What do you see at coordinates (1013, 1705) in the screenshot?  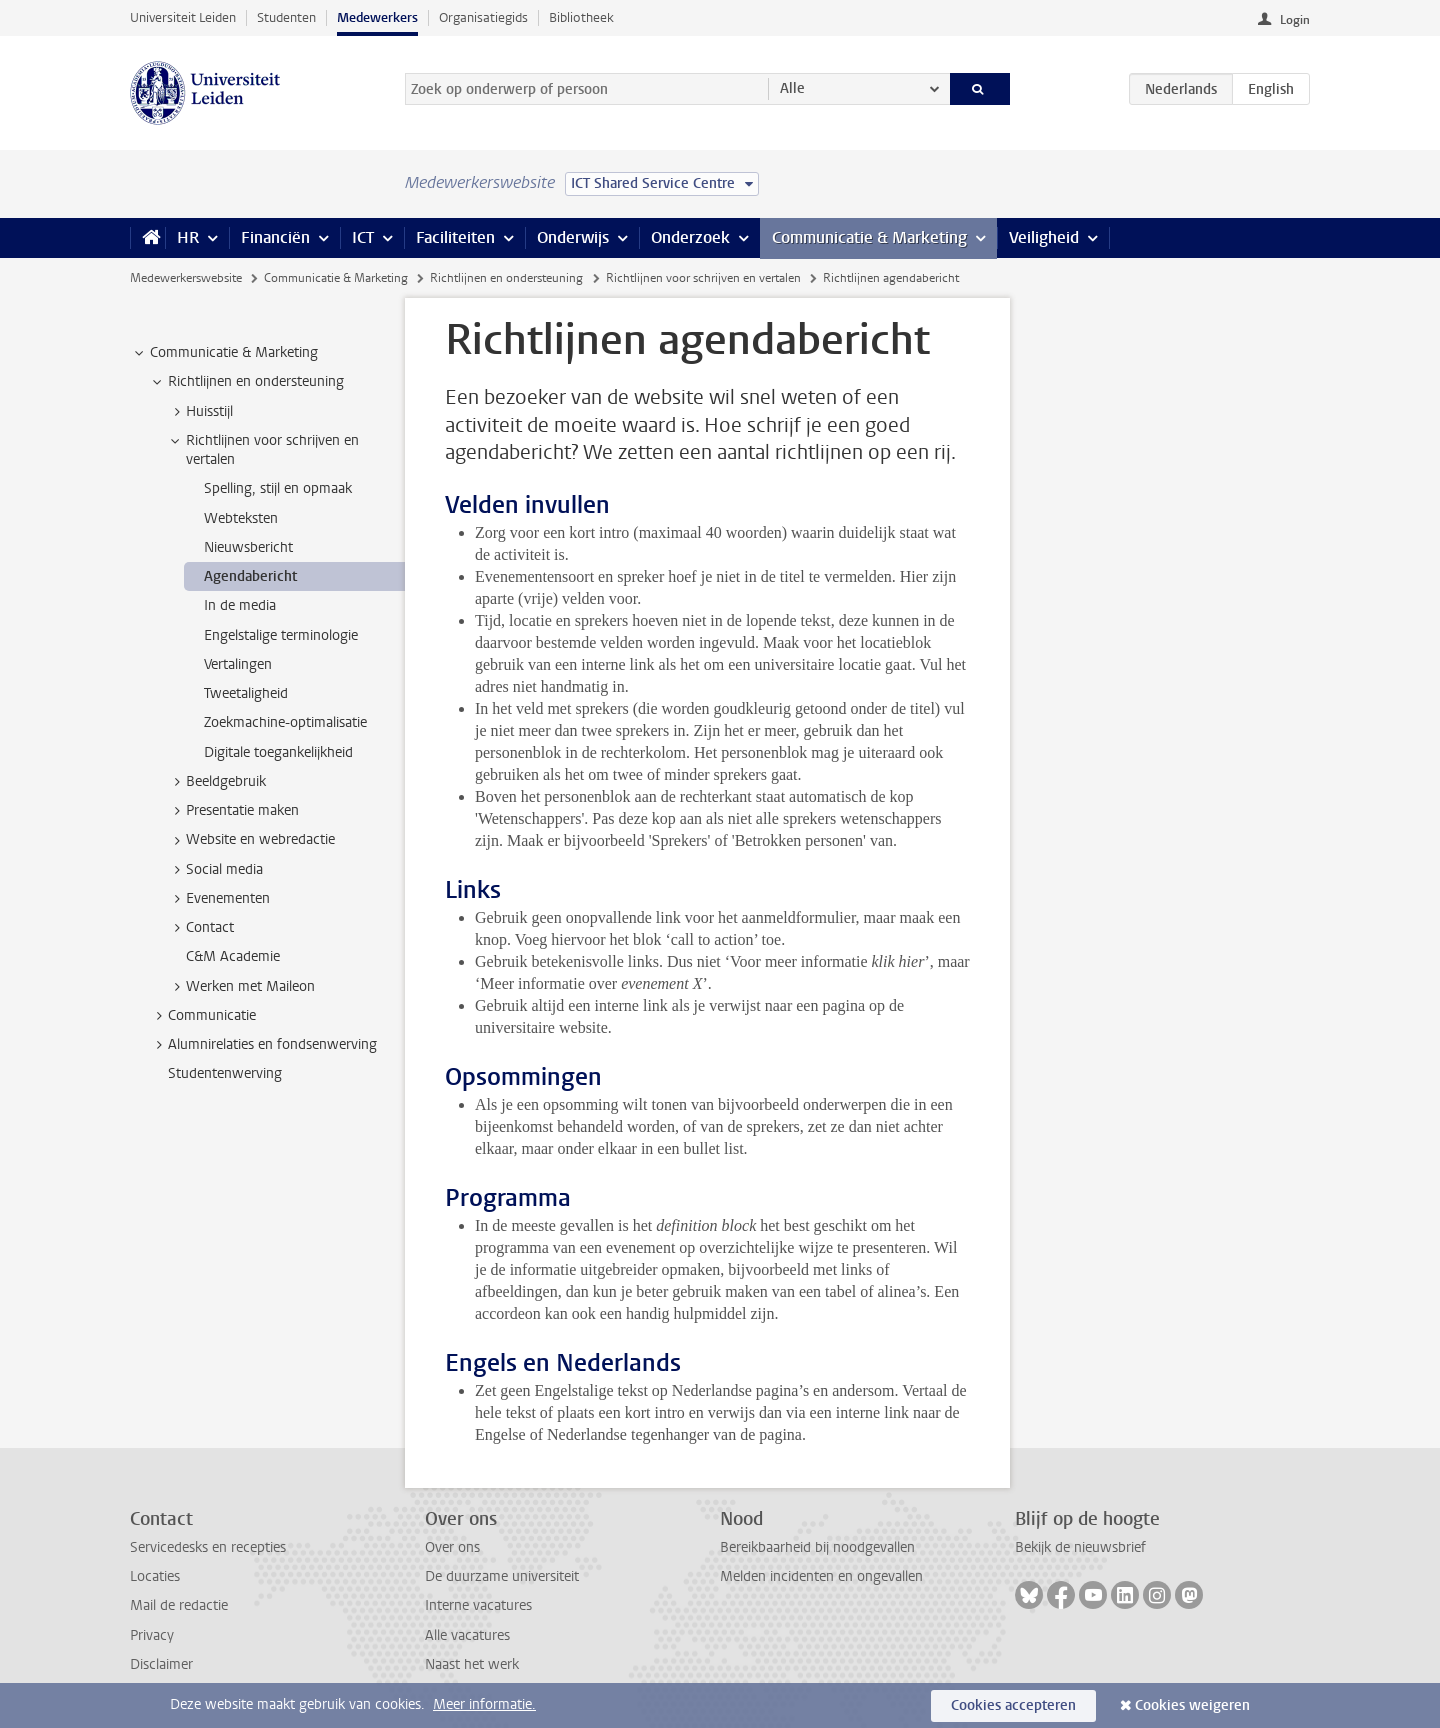 I see `Cookies accepteren` at bounding box center [1013, 1705].